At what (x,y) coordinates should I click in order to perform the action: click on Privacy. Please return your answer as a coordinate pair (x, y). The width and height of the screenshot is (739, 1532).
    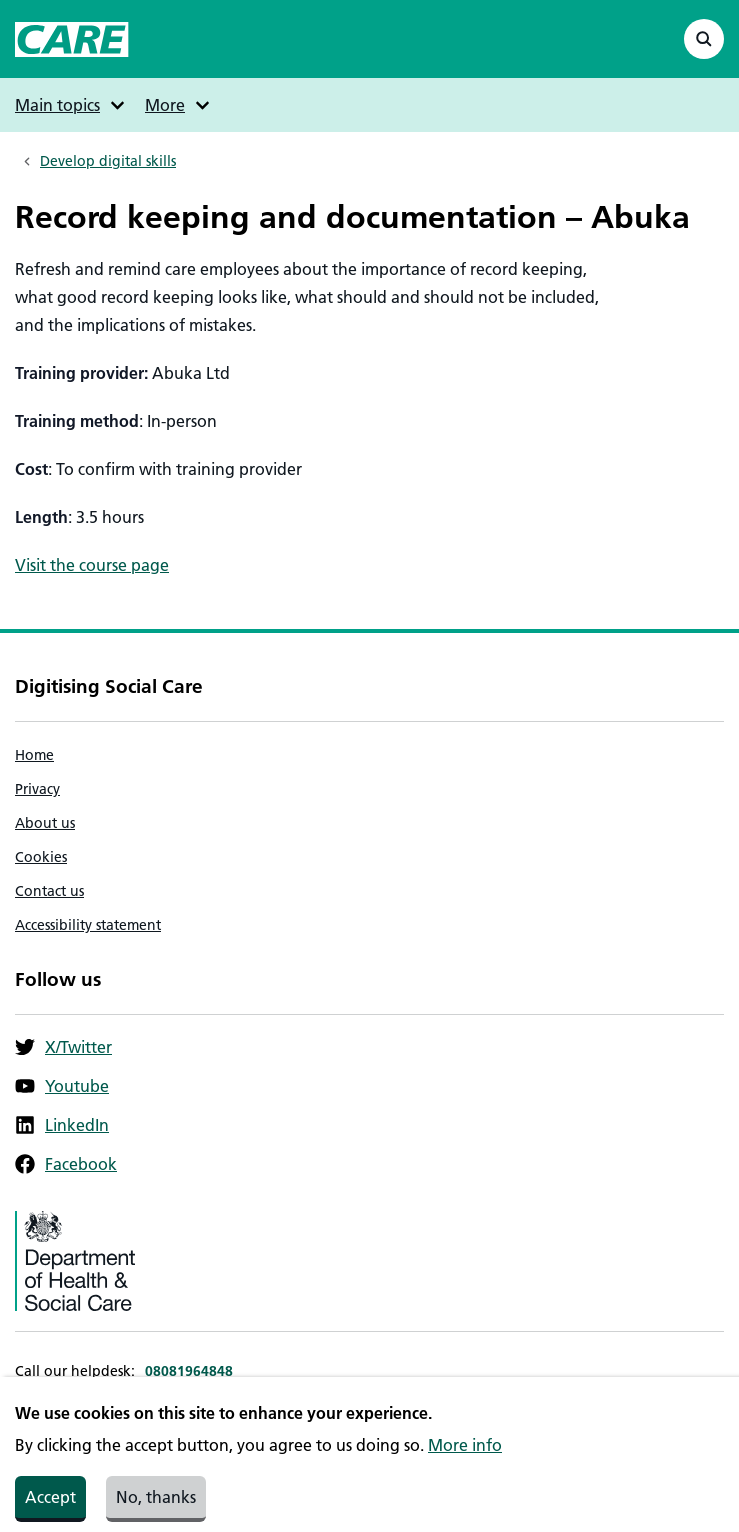
    Looking at the image, I should click on (37, 789).